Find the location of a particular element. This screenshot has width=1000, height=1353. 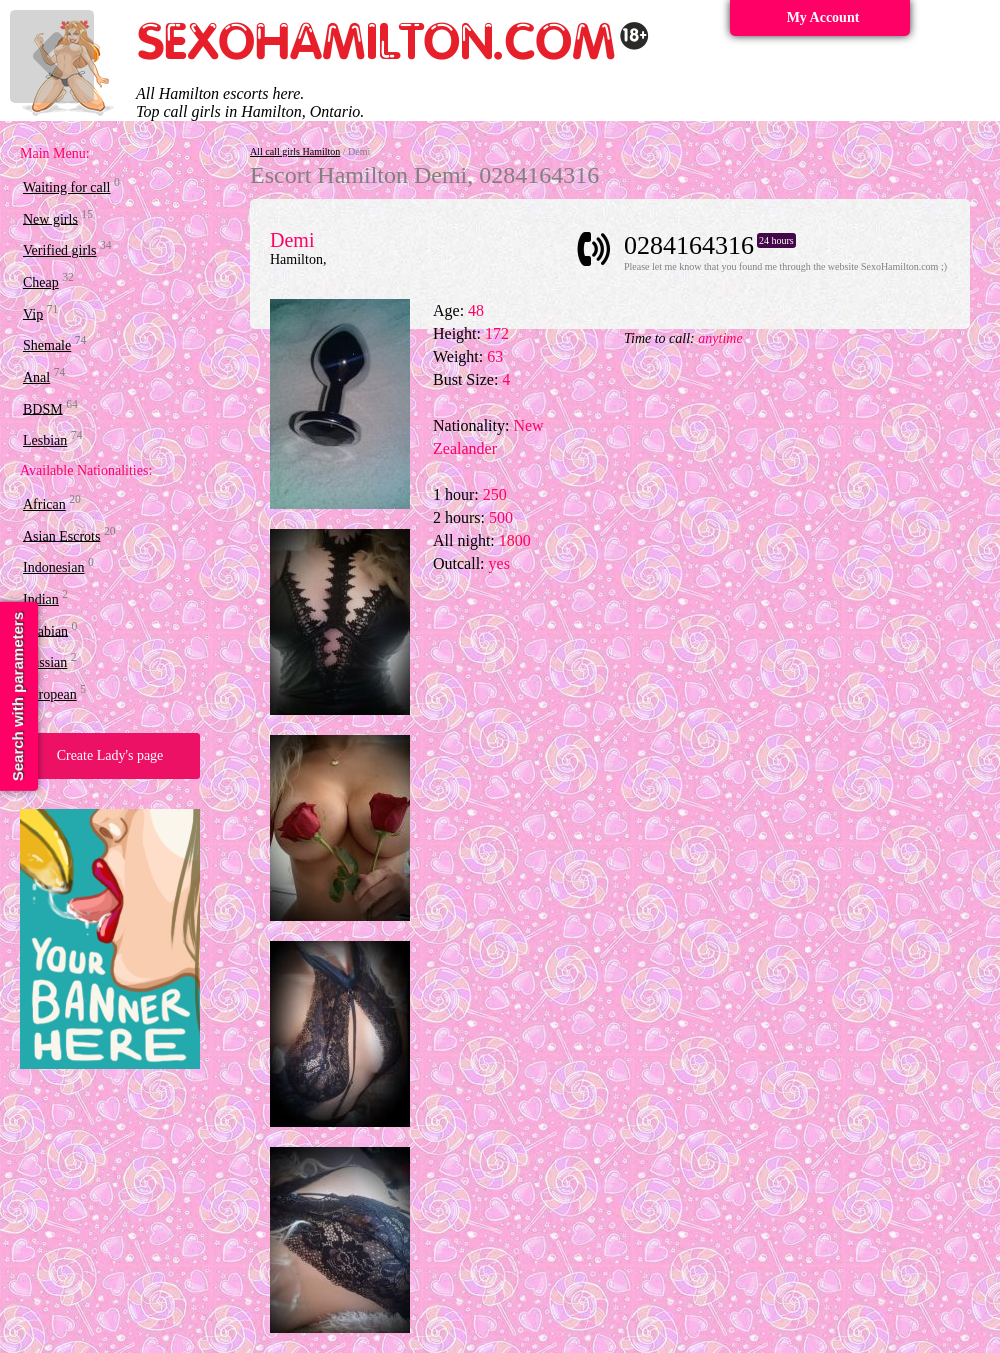

My Account is located at coordinates (823, 17).